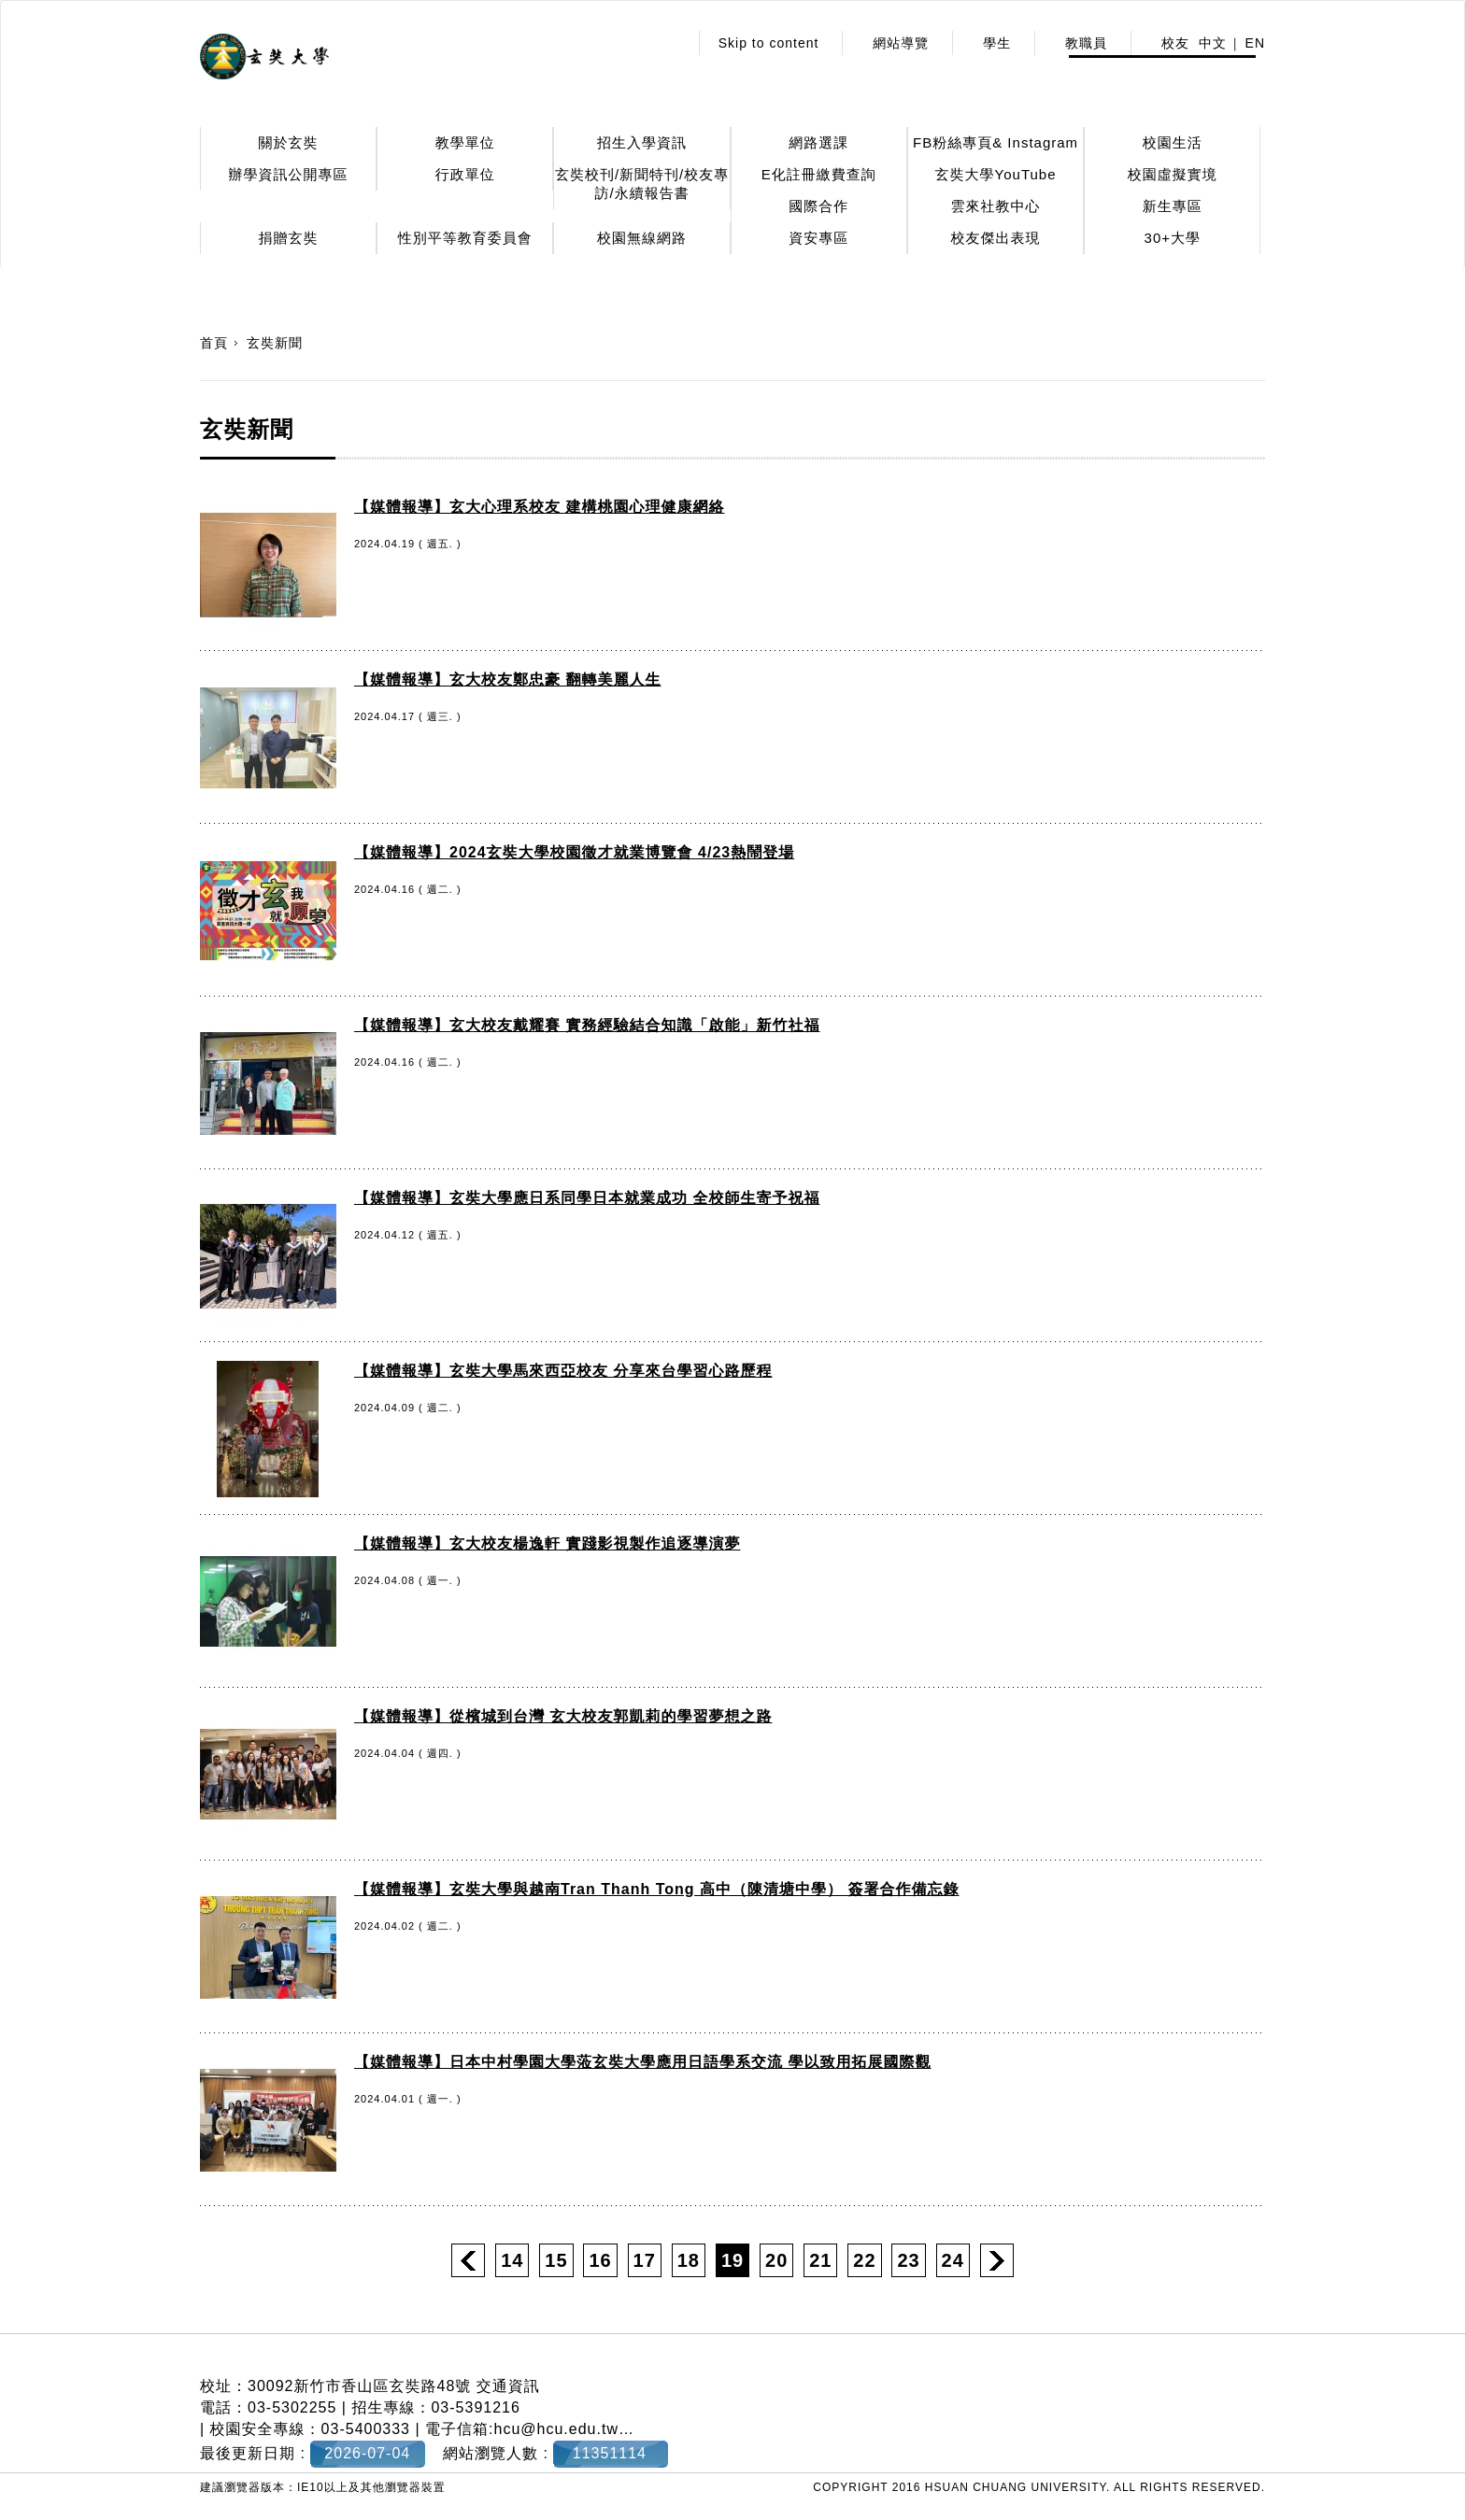 This screenshot has height=2520, width=1465. I want to click on 【媒體報導】從檳城到台灣 玄大校友郭凱莉的學習夢想之路, so click(563, 1716).